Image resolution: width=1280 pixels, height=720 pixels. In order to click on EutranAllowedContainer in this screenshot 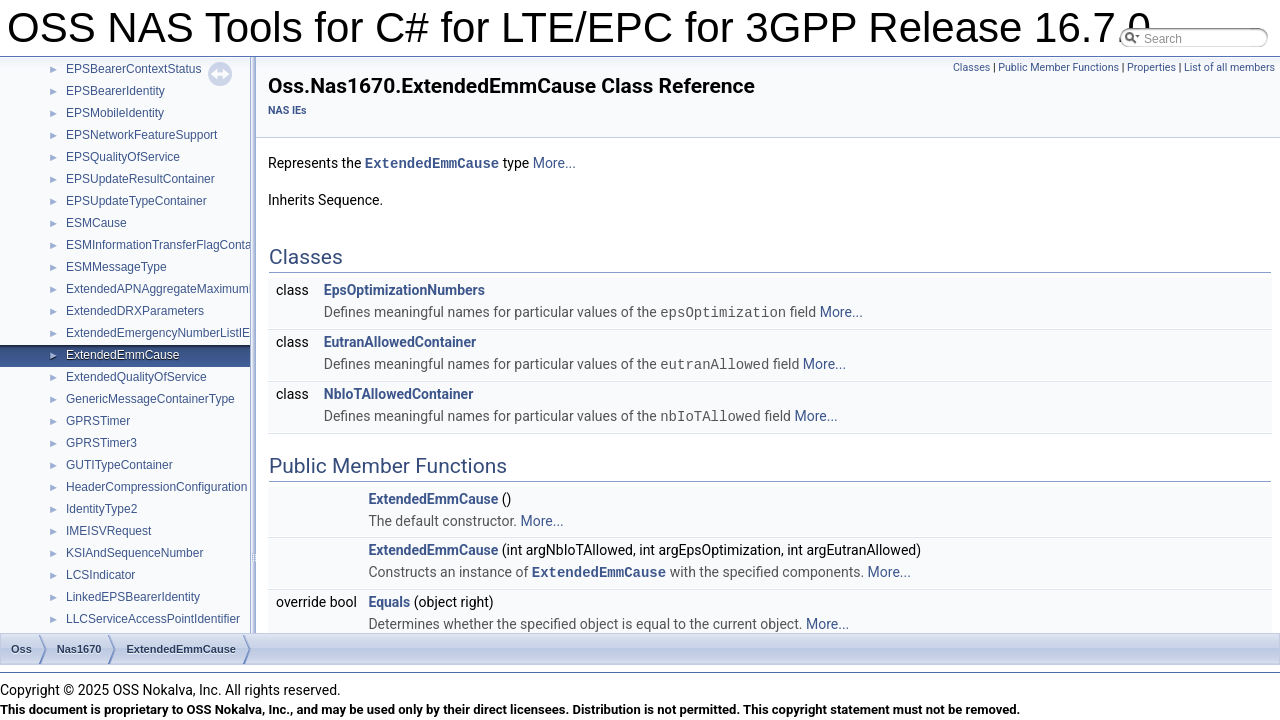, I will do `click(400, 340)`.